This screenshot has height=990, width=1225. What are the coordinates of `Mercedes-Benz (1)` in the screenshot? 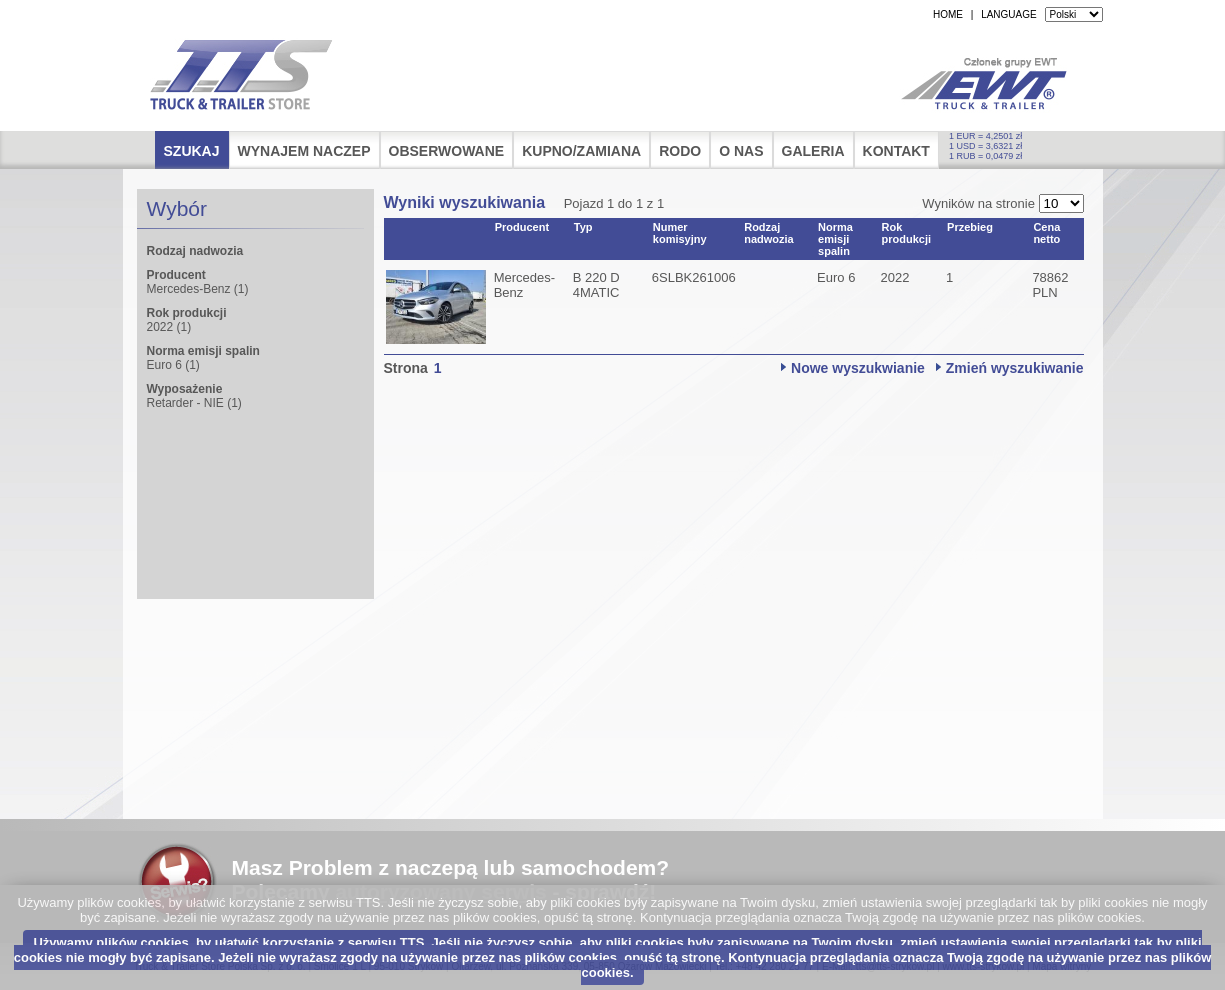 It's located at (198, 289).